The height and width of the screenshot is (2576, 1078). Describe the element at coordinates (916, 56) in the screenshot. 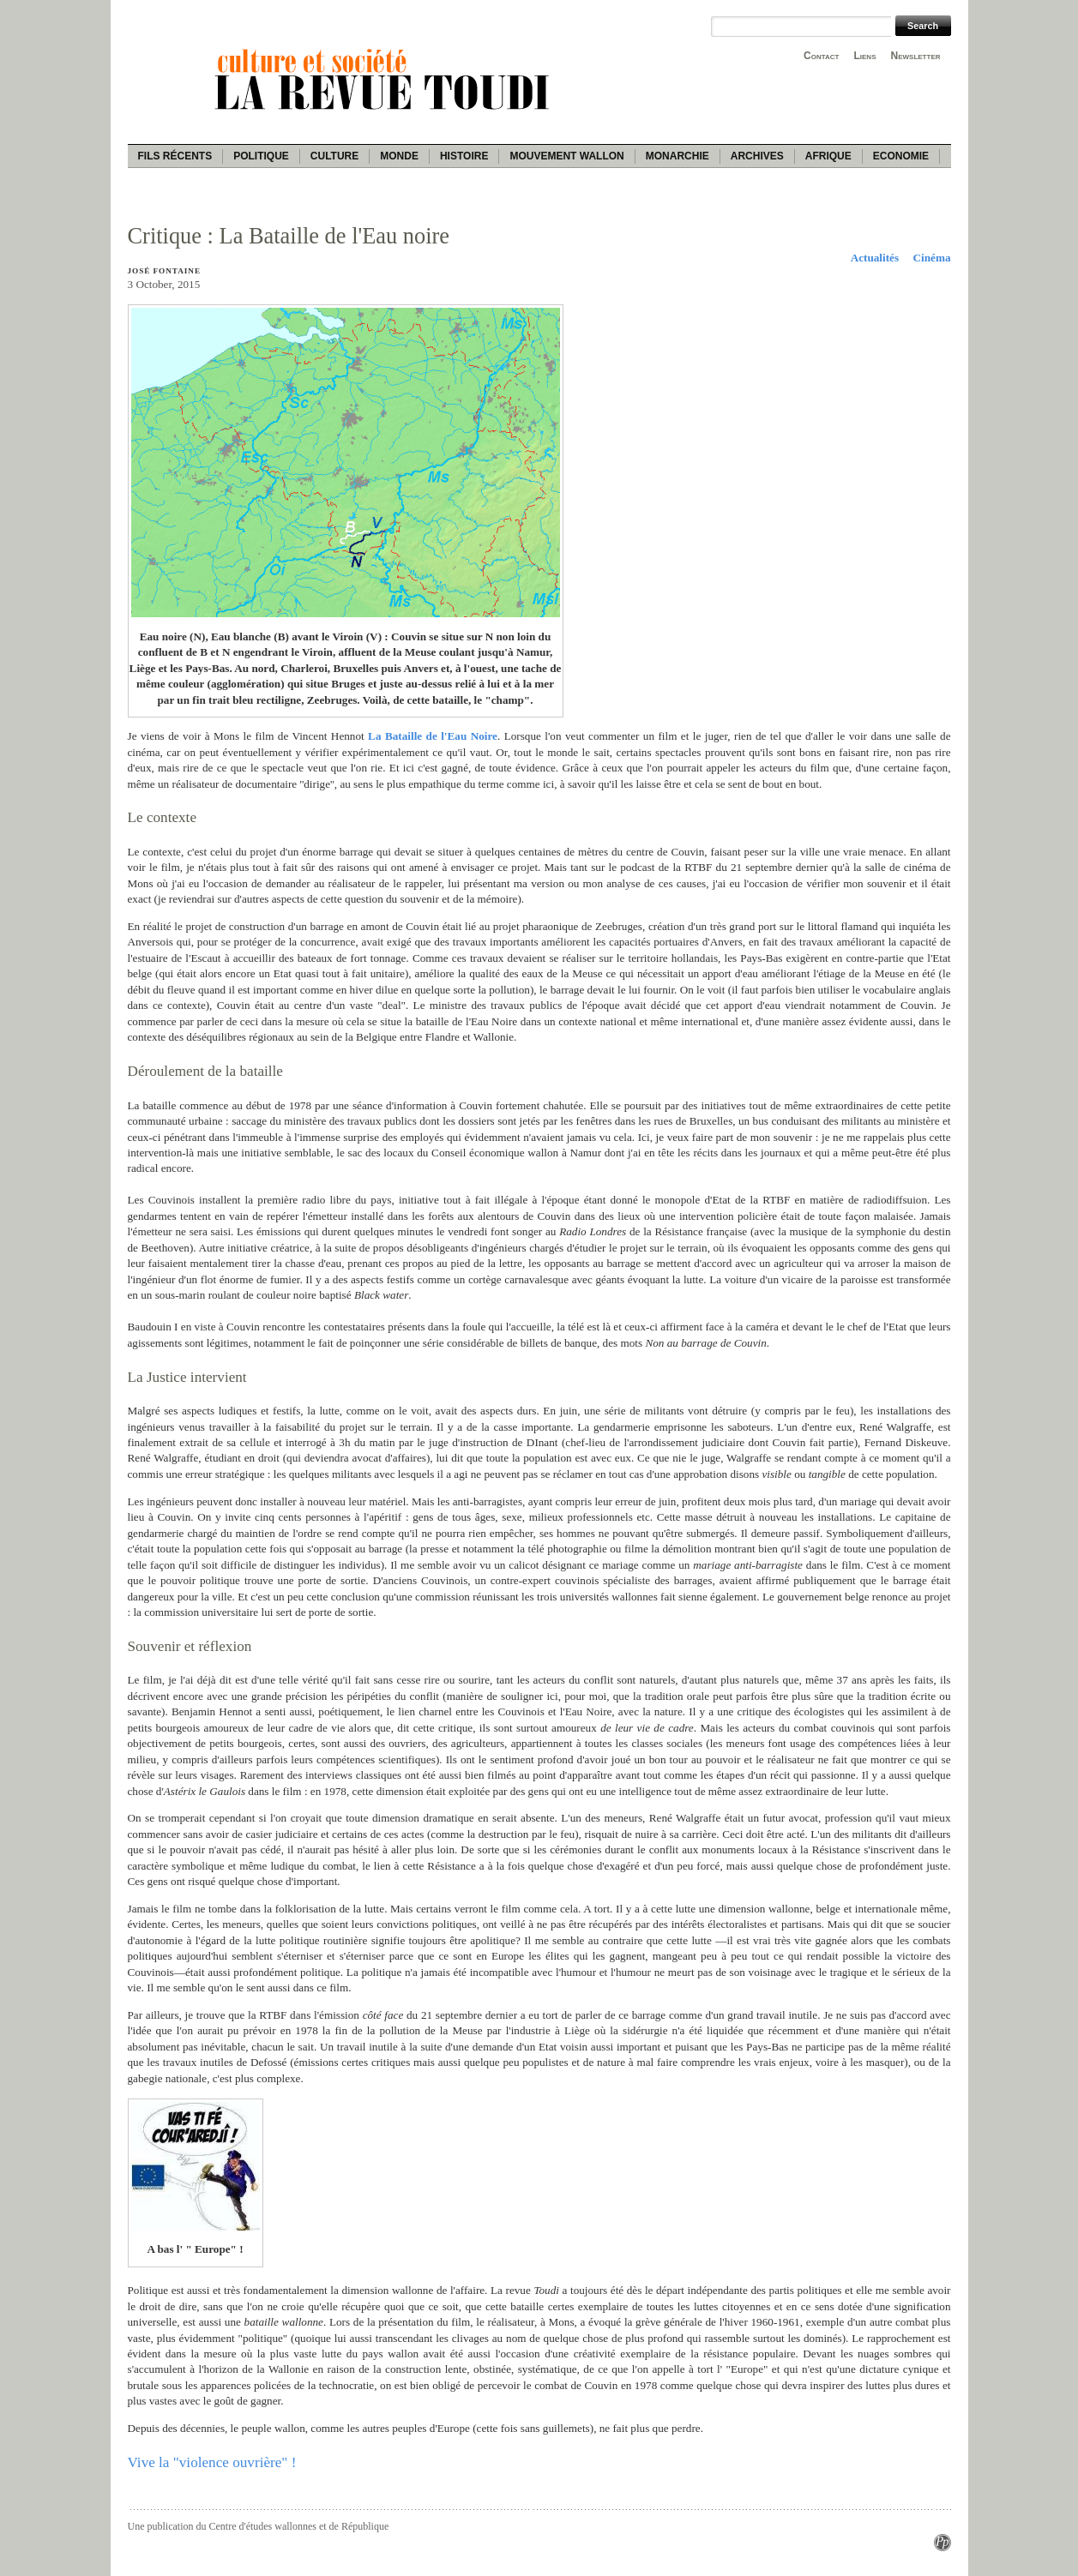

I see `Newsletter` at that location.